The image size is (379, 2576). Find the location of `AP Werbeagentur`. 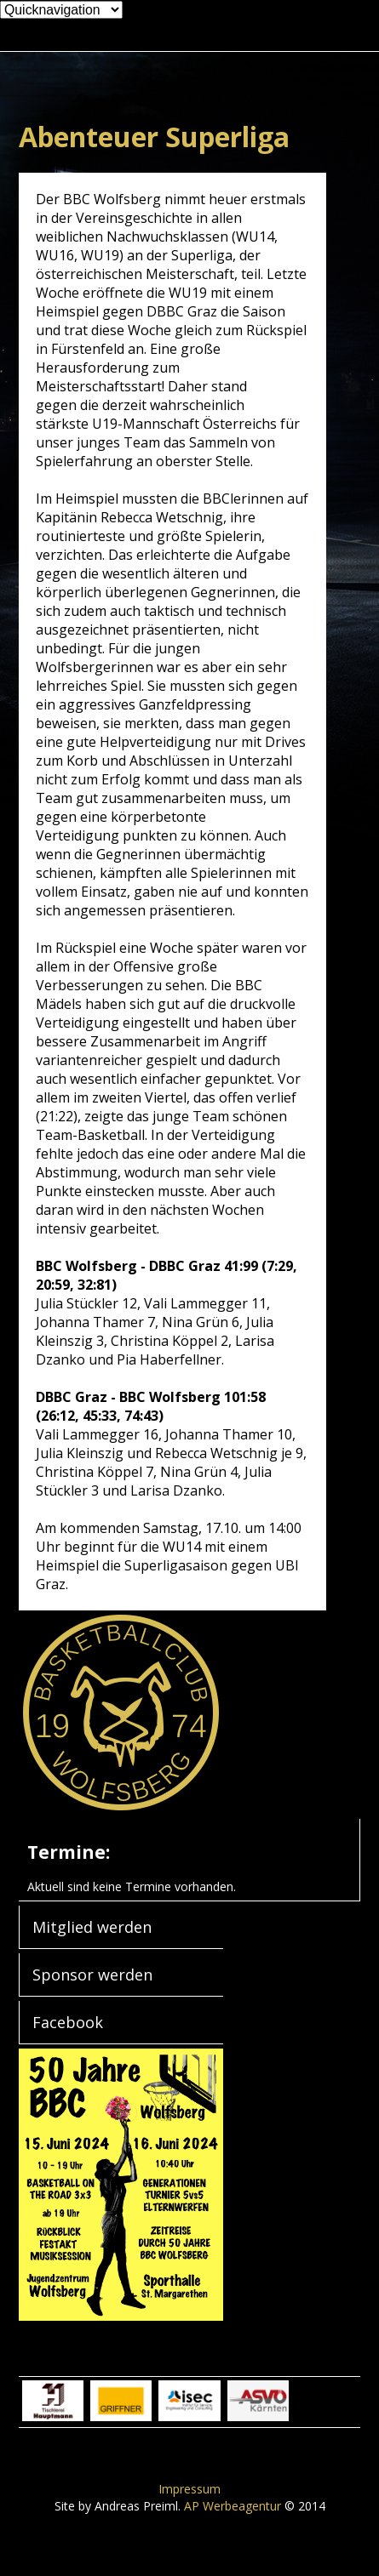

AP Werbeagentur is located at coordinates (232, 2506).